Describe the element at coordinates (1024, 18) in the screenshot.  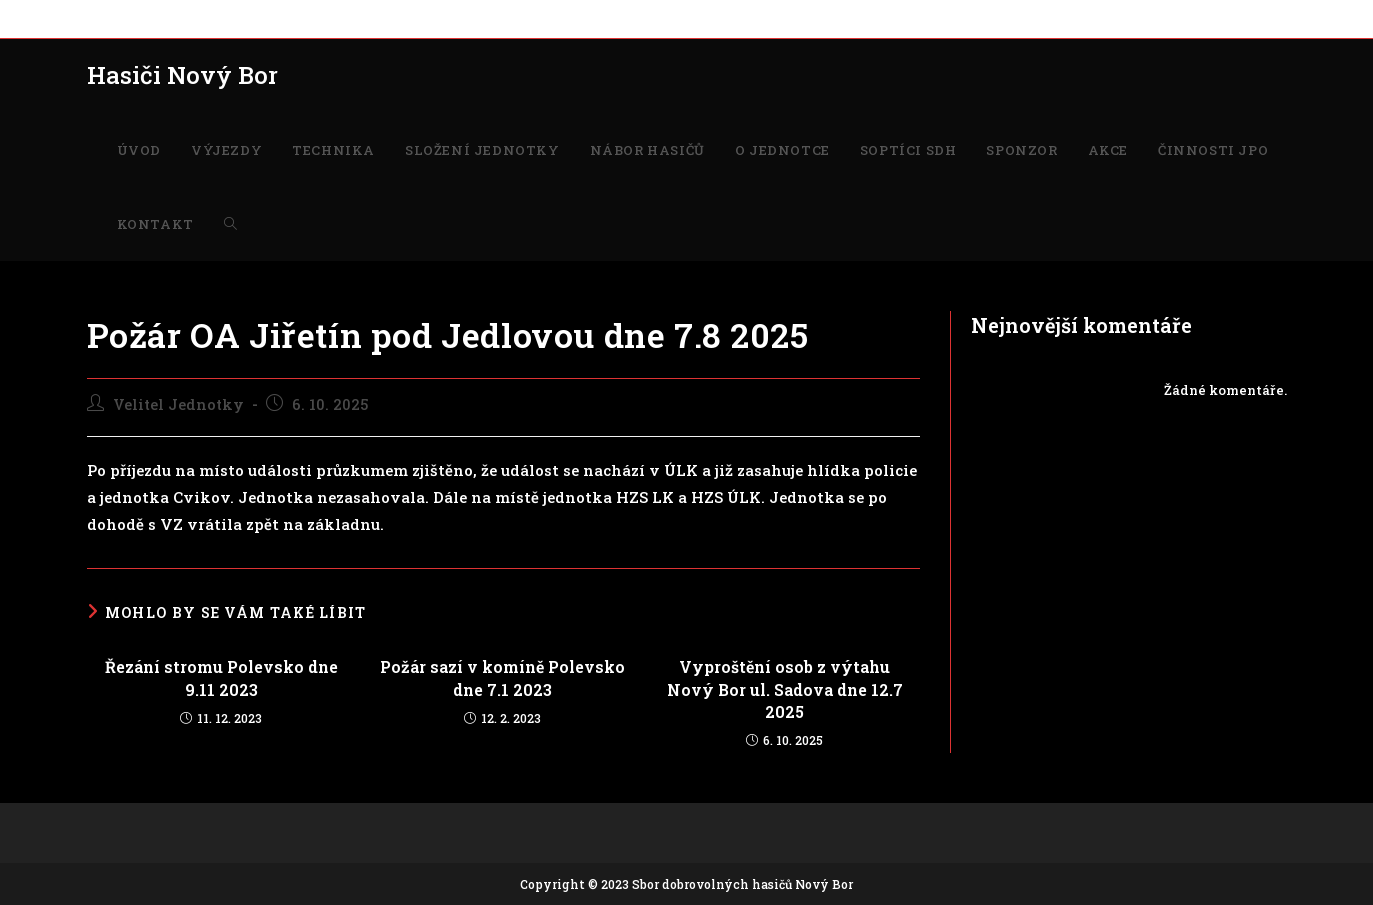
I see `KONTAKT` at that location.